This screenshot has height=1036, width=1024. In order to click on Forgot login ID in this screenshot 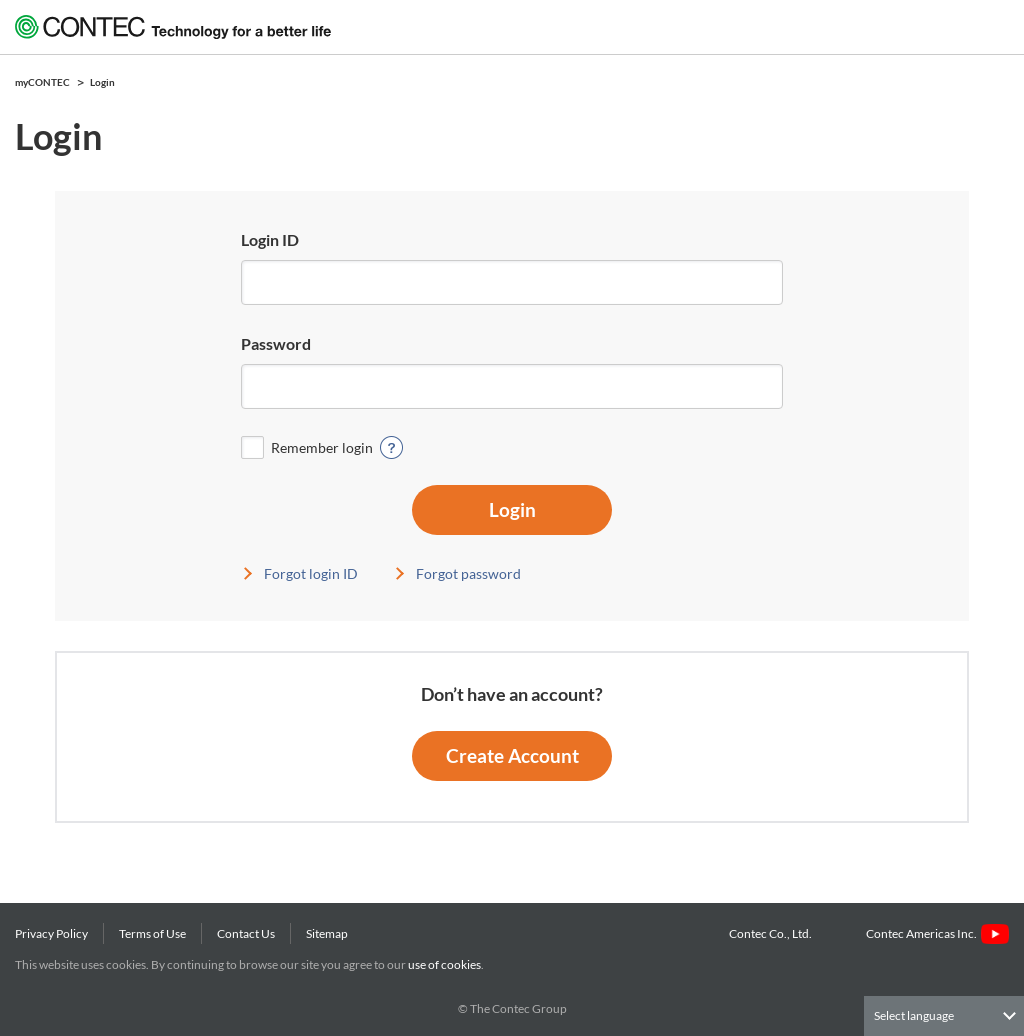, I will do `click(311, 573)`.